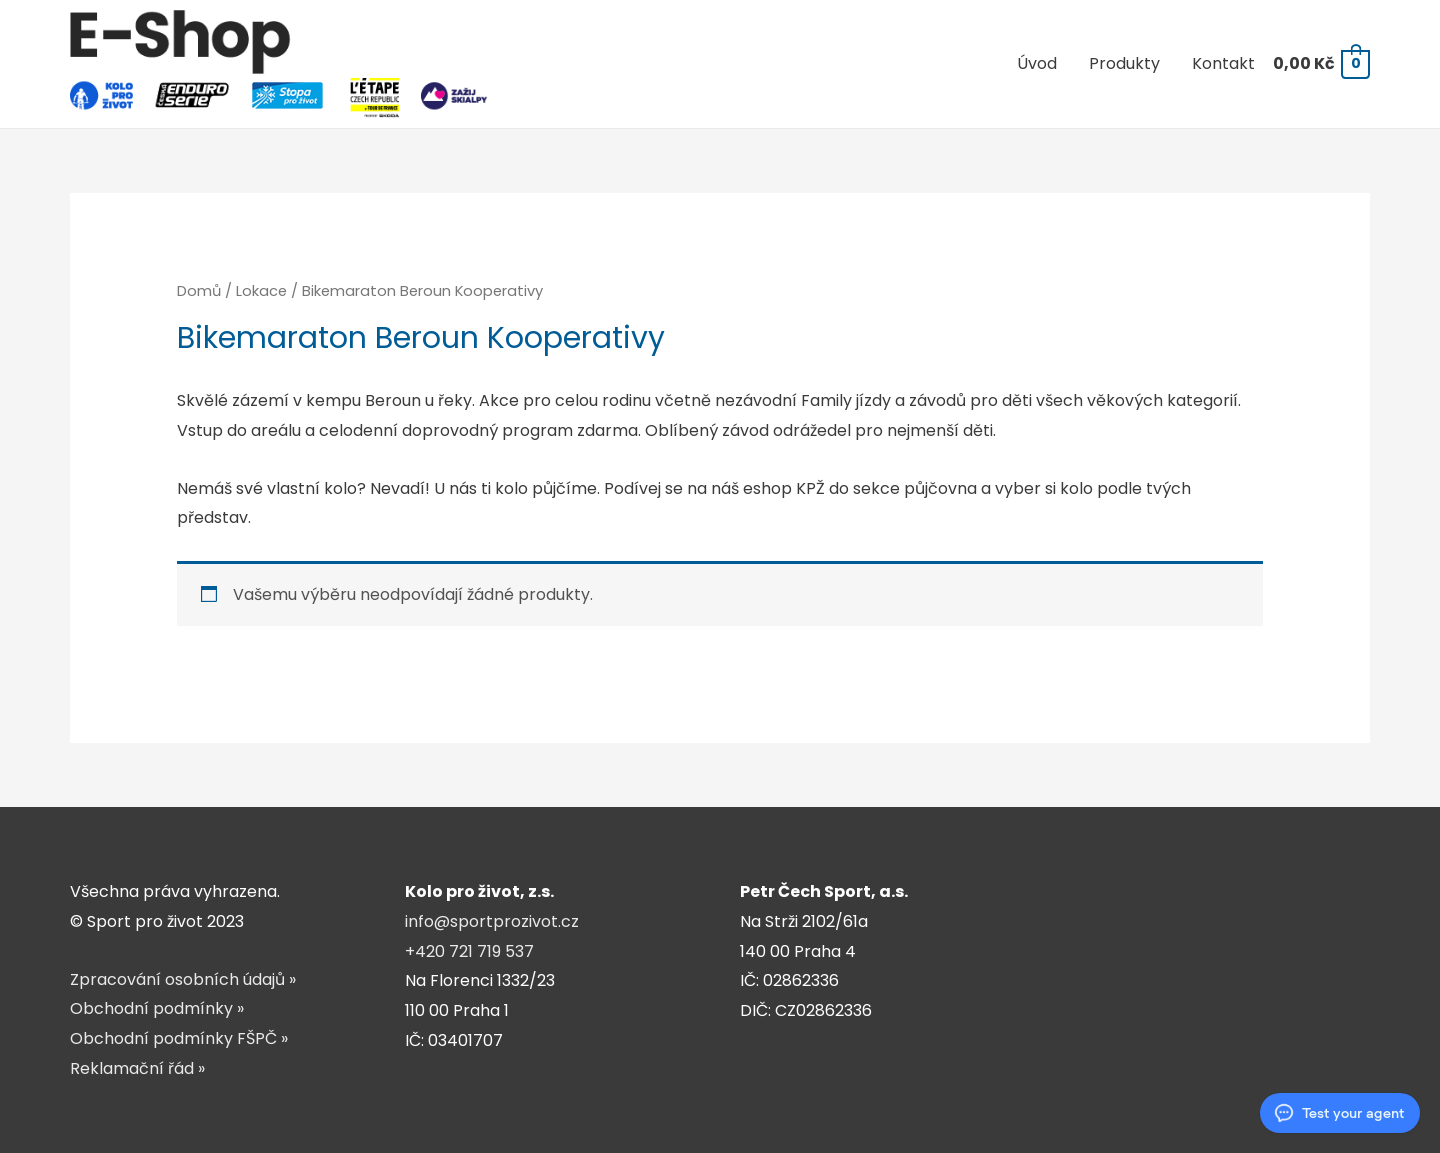 This screenshot has width=1440, height=1153. Describe the element at coordinates (183, 979) in the screenshot. I see `Zpracování osobních údajů »` at that location.